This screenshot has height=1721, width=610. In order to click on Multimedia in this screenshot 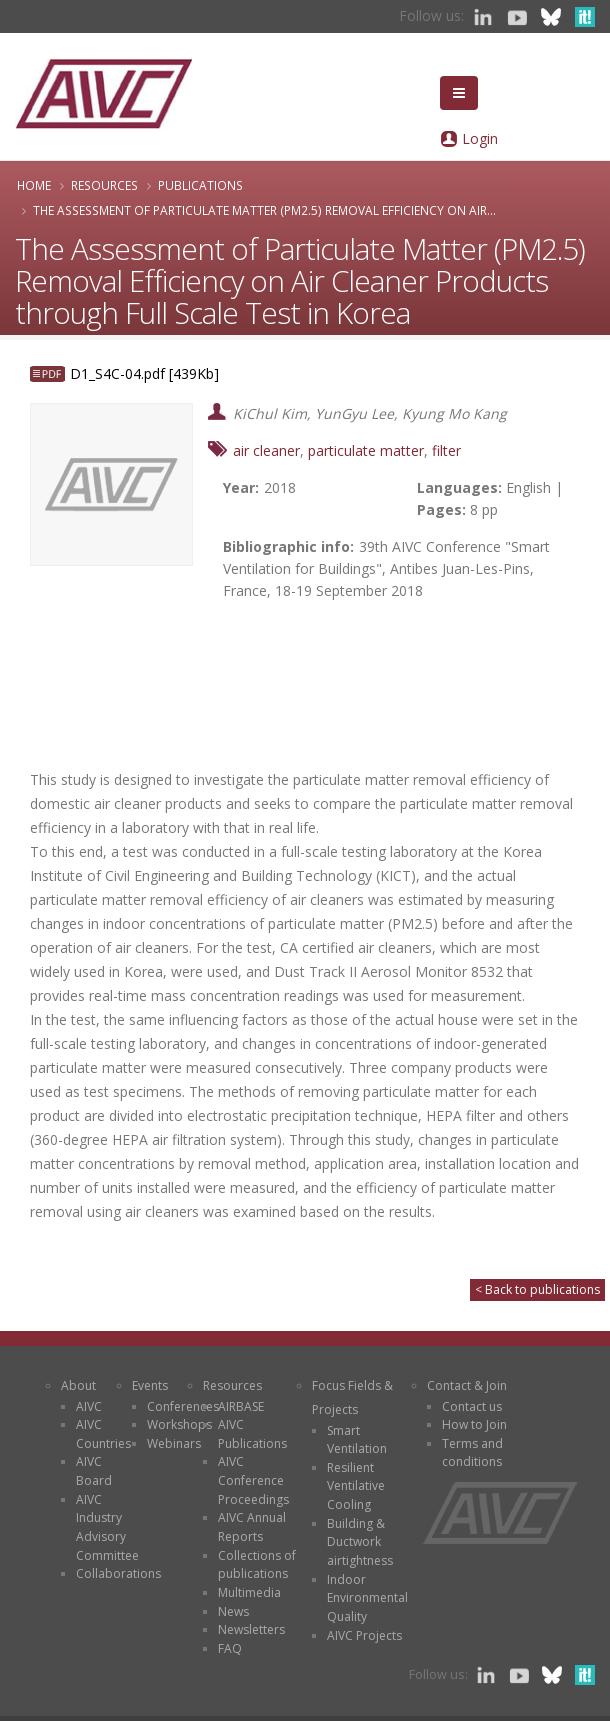, I will do `click(249, 1592)`.